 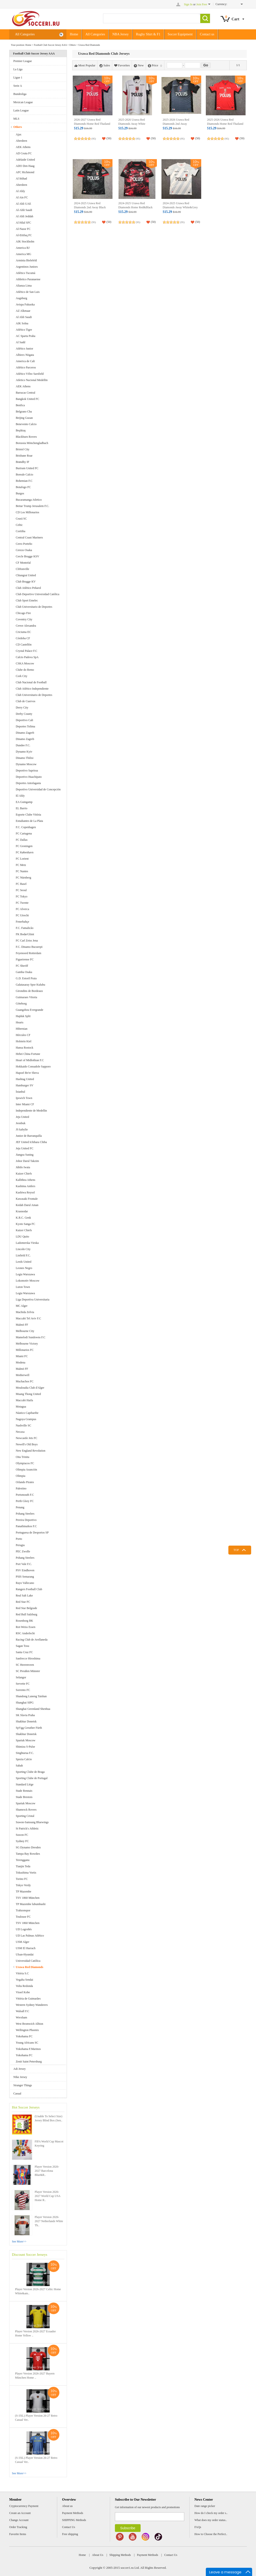 What do you see at coordinates (23, 1891) in the screenshot?
I see `TP Mazembe` at bounding box center [23, 1891].